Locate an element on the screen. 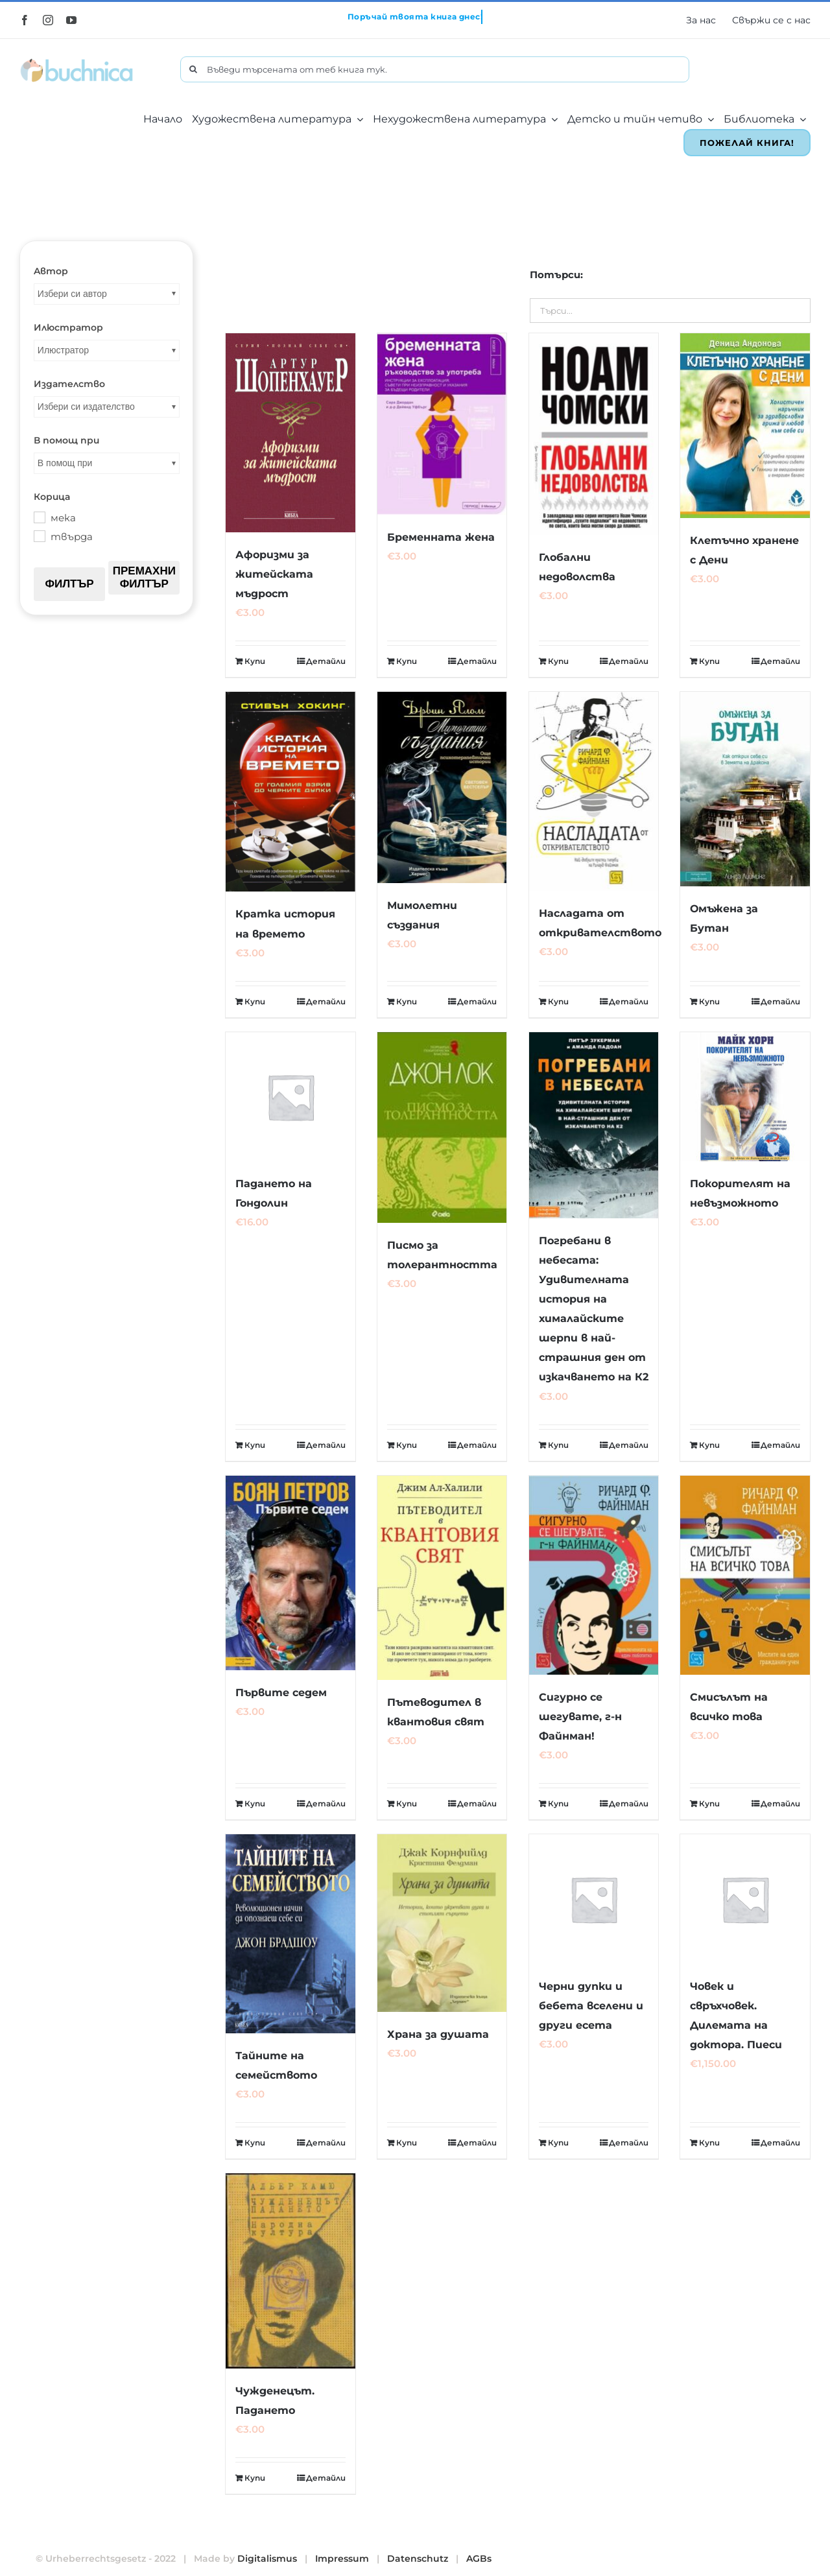  Купи [Добавете “Кратка история на времето” в количката си] is located at coordinates (254, 1001).